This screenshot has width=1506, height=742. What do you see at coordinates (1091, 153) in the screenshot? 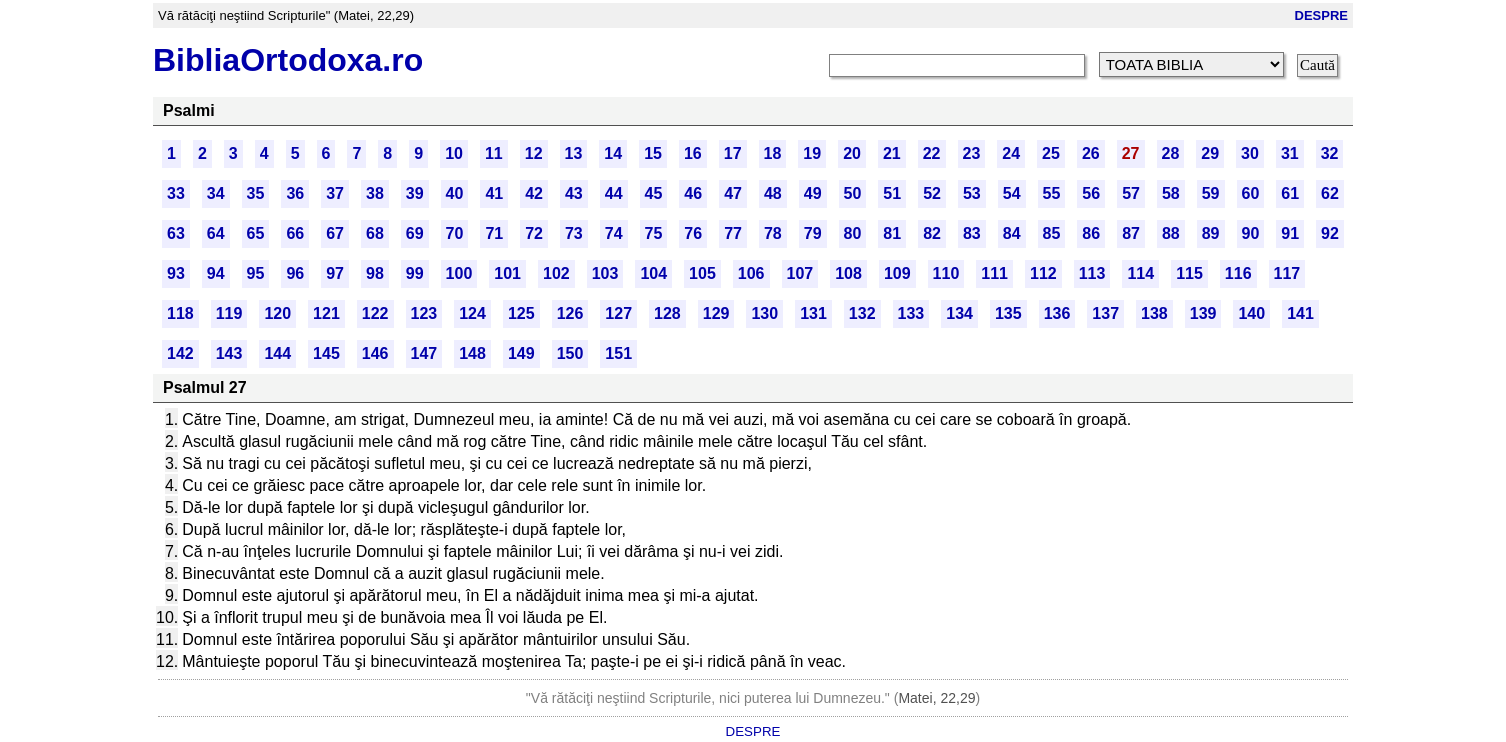
I see `26` at bounding box center [1091, 153].